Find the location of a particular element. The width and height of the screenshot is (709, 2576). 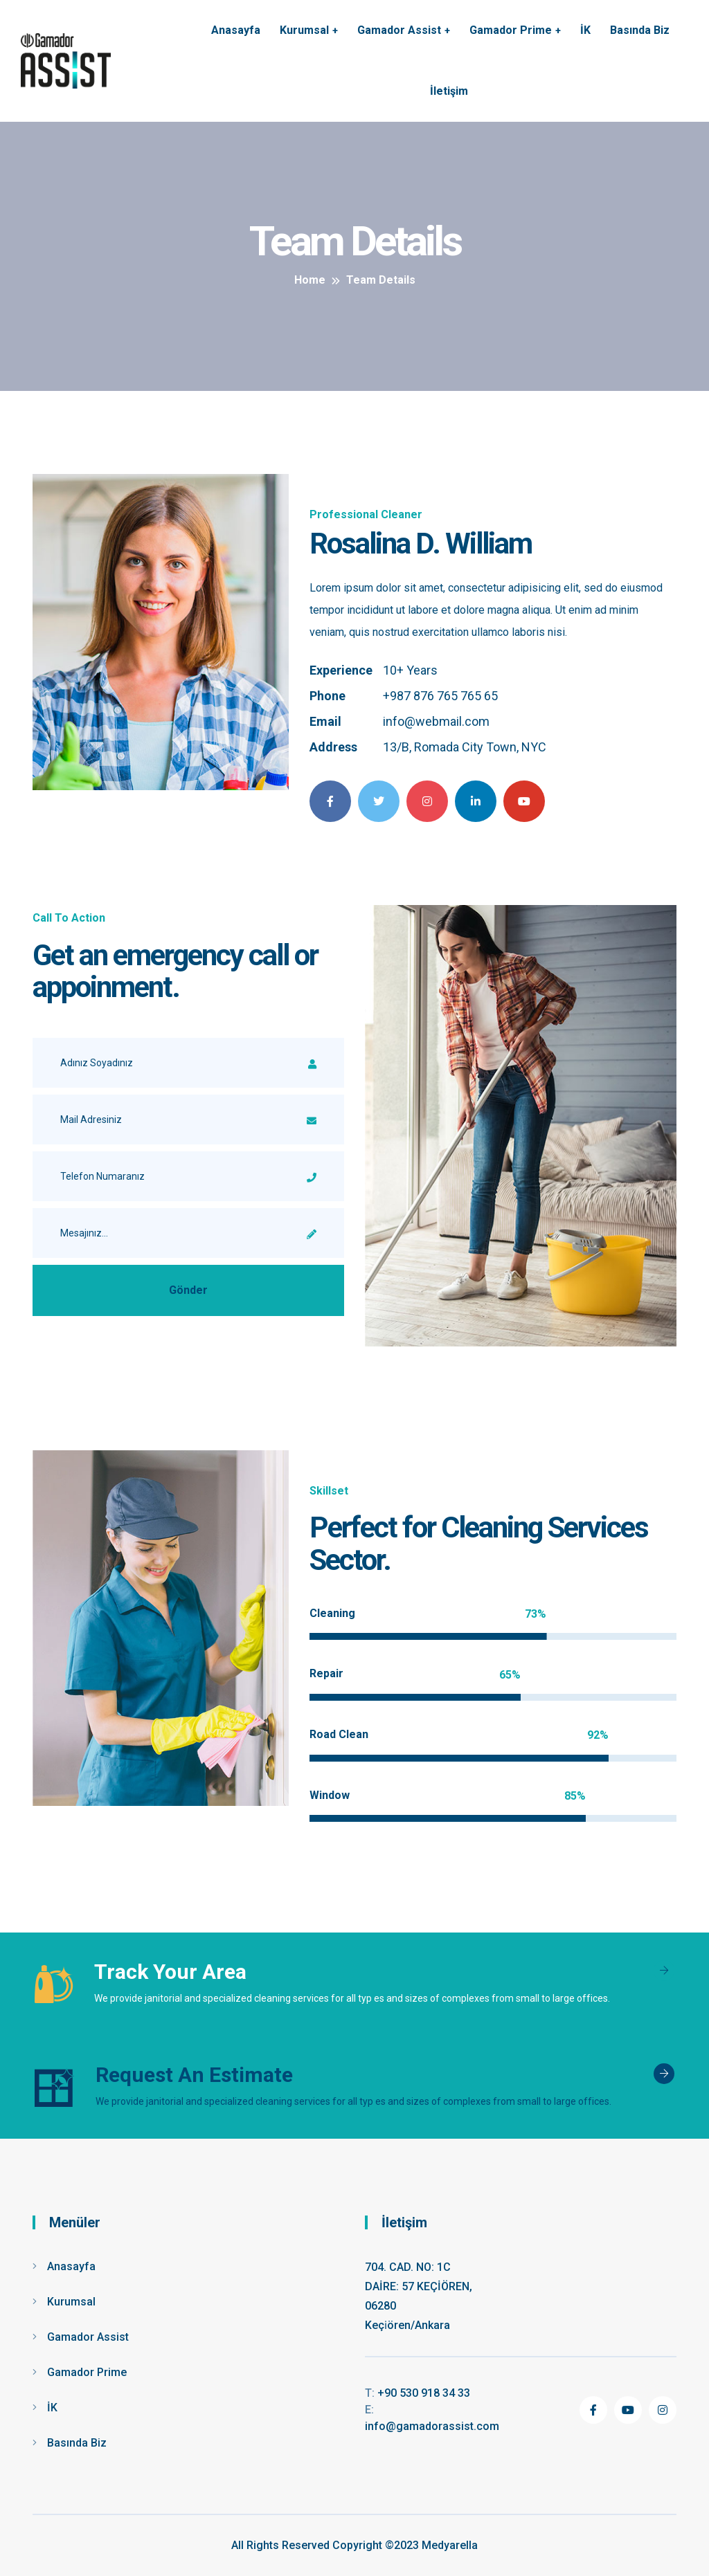

Anasayfa is located at coordinates (235, 30).